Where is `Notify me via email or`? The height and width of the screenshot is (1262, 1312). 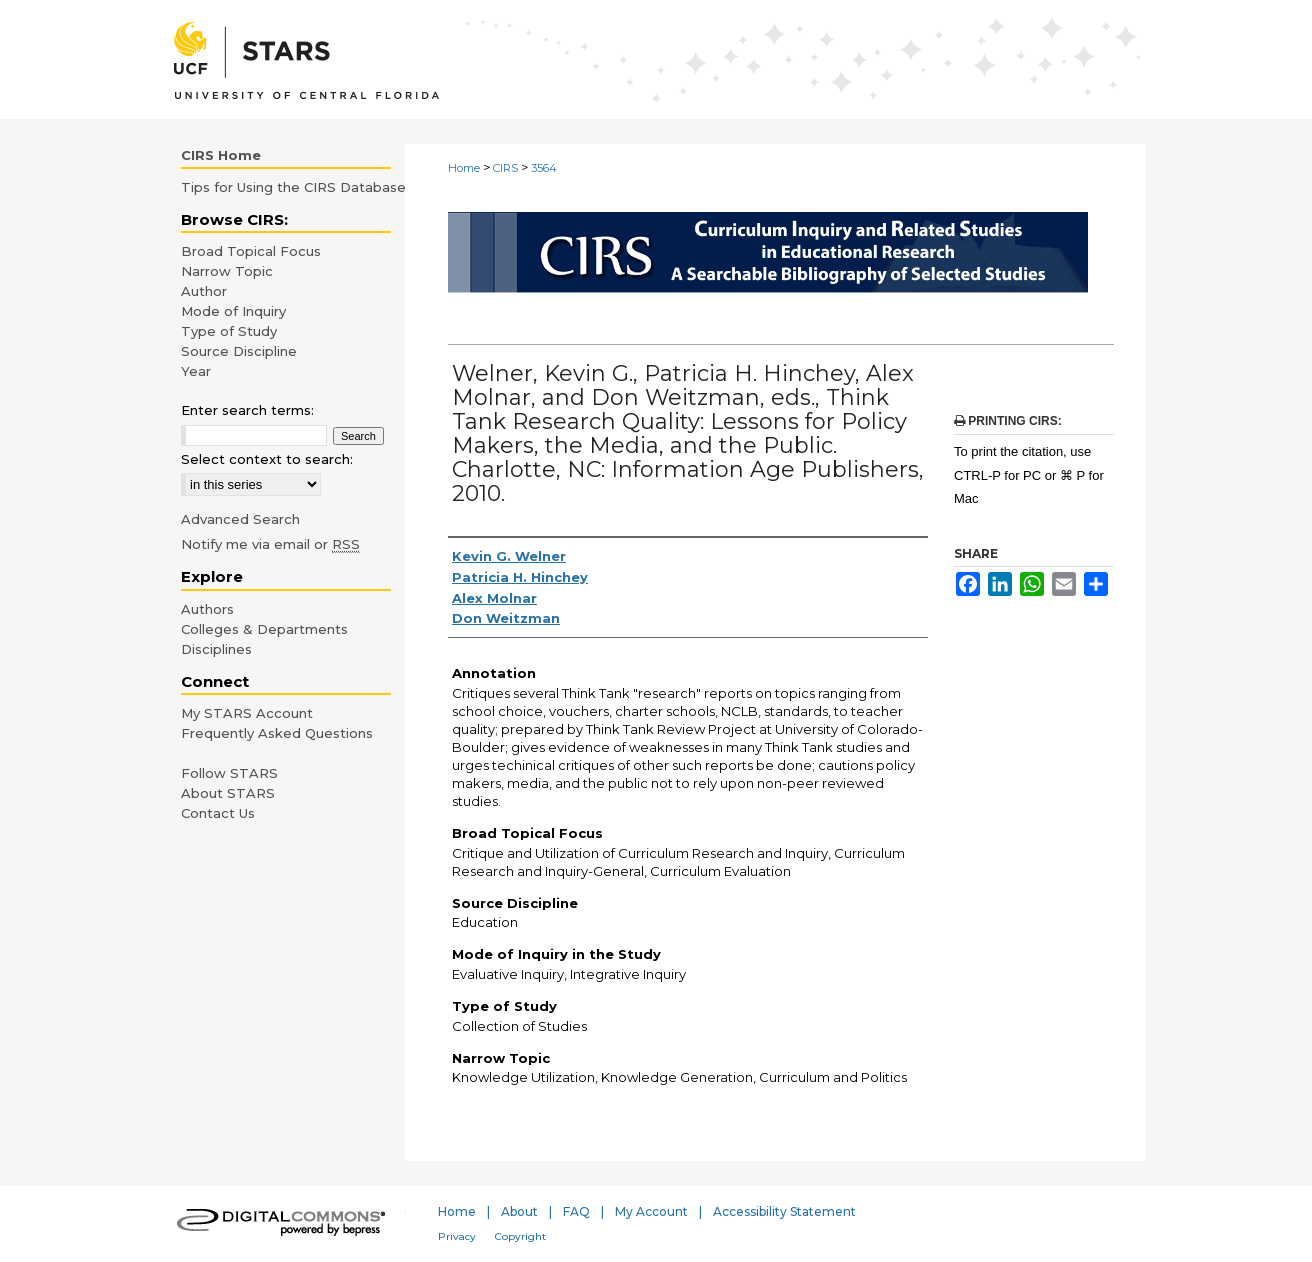 Notify me via email or is located at coordinates (270, 544).